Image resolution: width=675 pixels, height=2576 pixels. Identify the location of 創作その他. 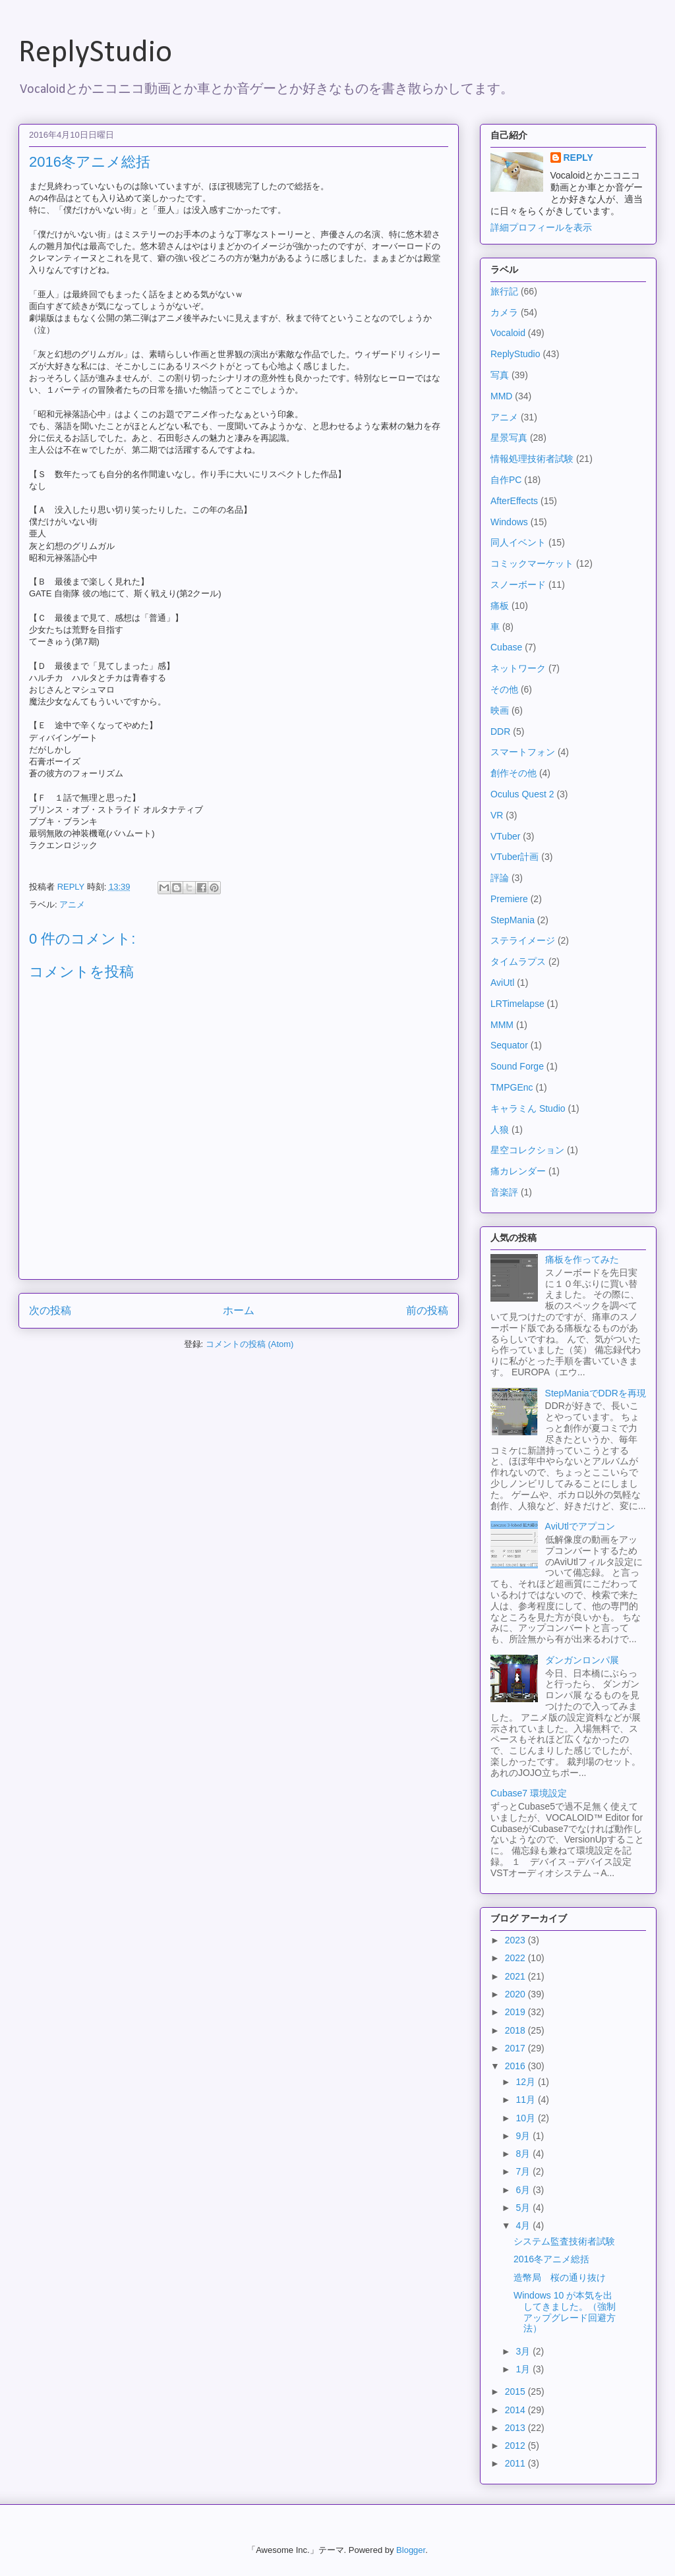
(513, 773).